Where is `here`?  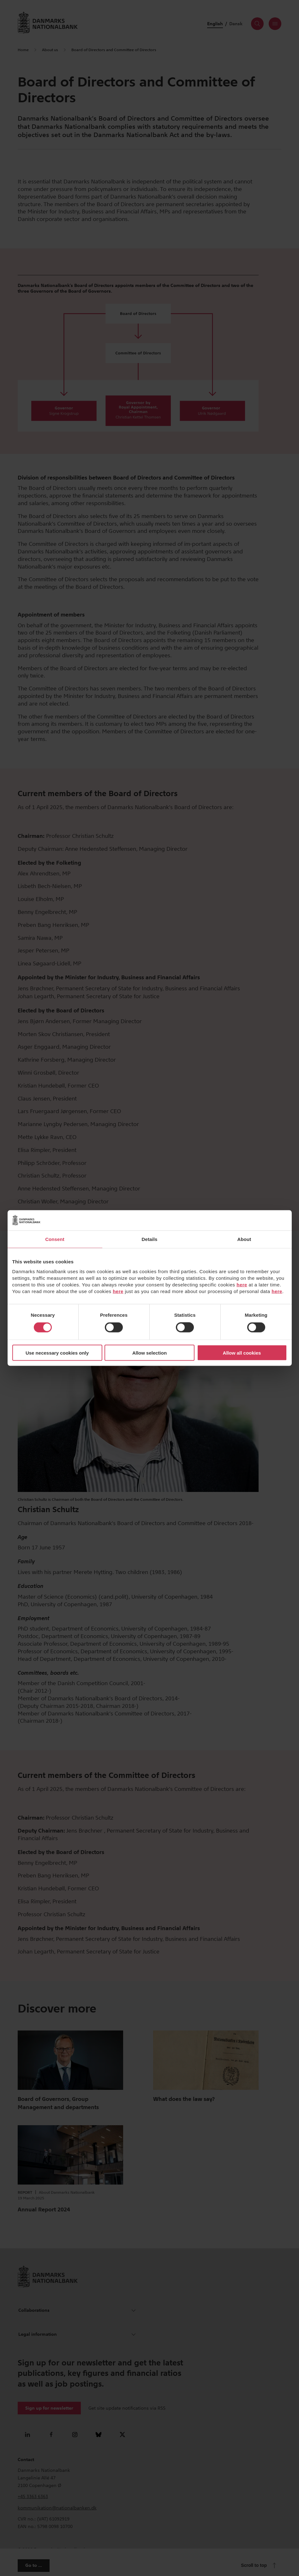 here is located at coordinates (241, 1284).